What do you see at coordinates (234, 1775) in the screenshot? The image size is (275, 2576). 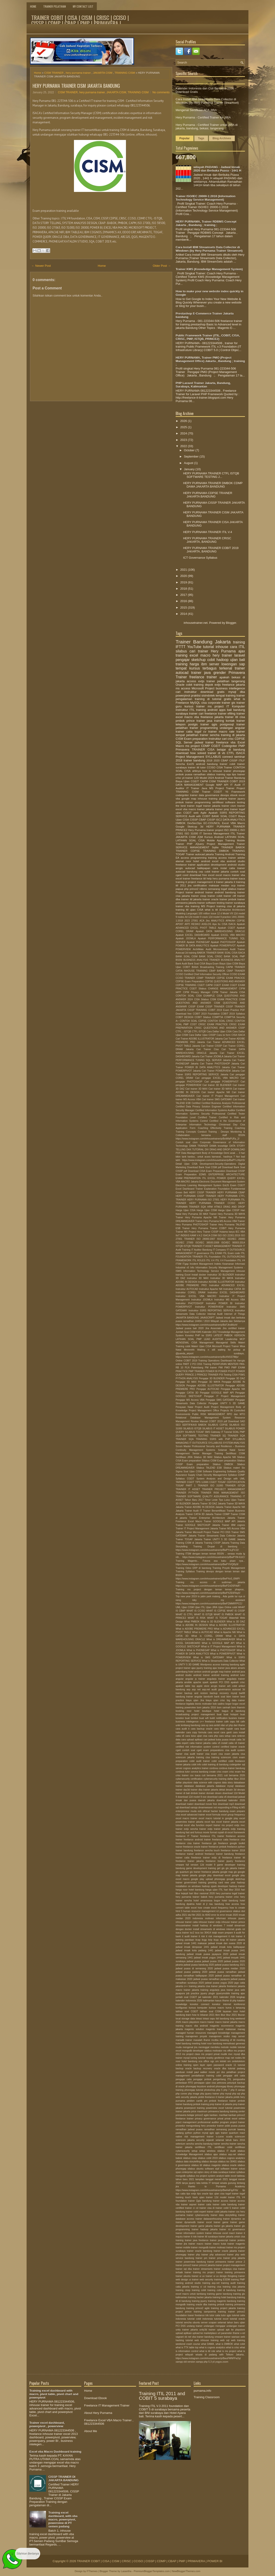 I see `cuti bersama 2026` at bounding box center [234, 1775].